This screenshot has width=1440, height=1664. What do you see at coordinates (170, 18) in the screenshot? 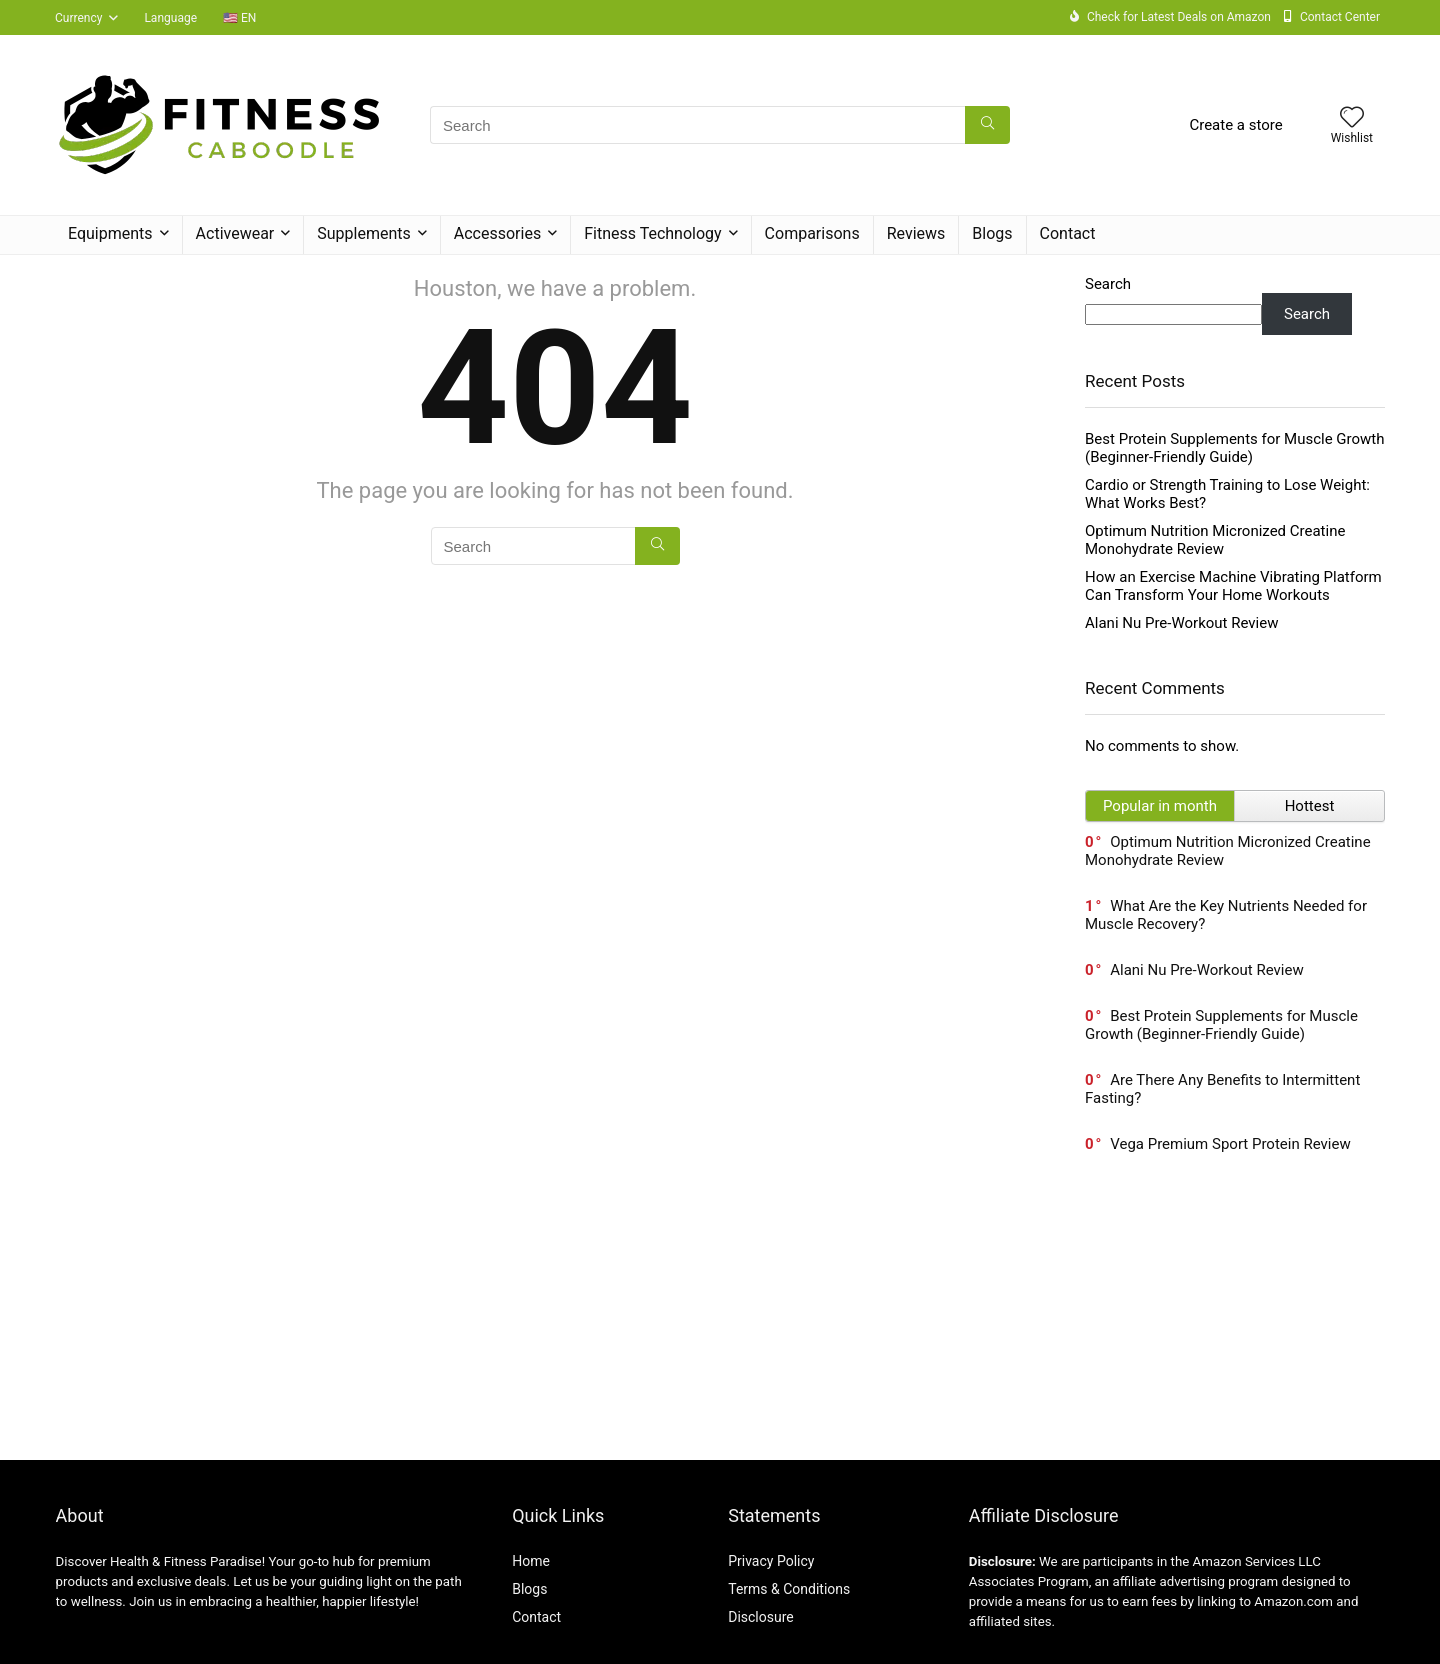
I see `Language` at bounding box center [170, 18].